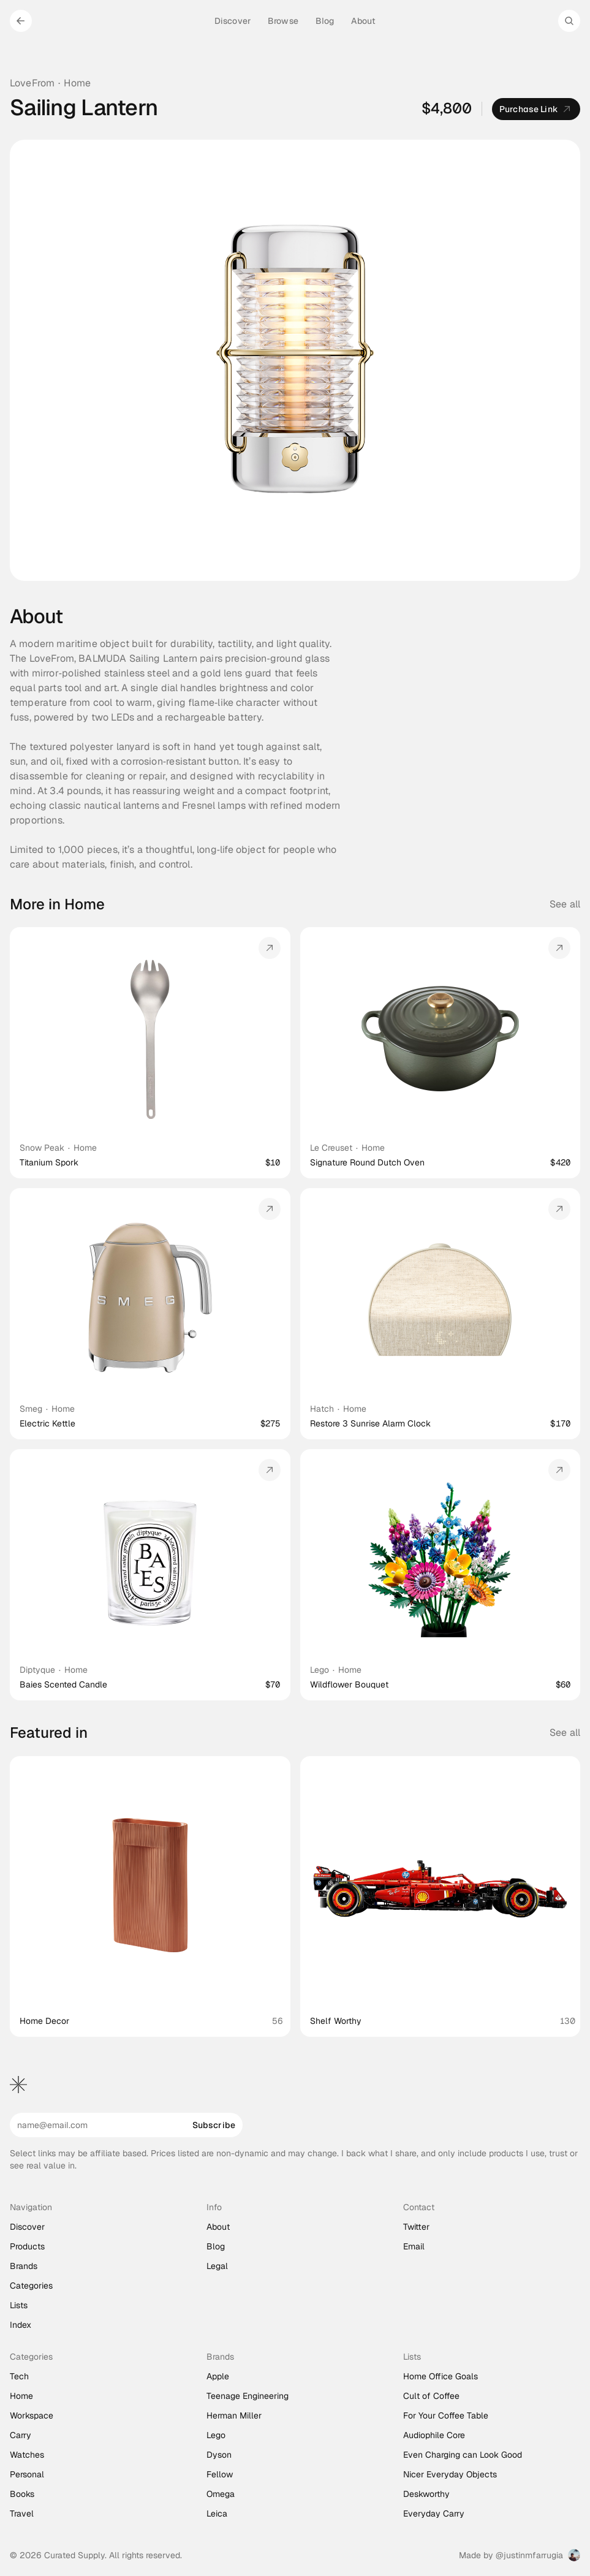 This screenshot has height=2576, width=590. Describe the element at coordinates (77, 83) in the screenshot. I see `Home` at that location.